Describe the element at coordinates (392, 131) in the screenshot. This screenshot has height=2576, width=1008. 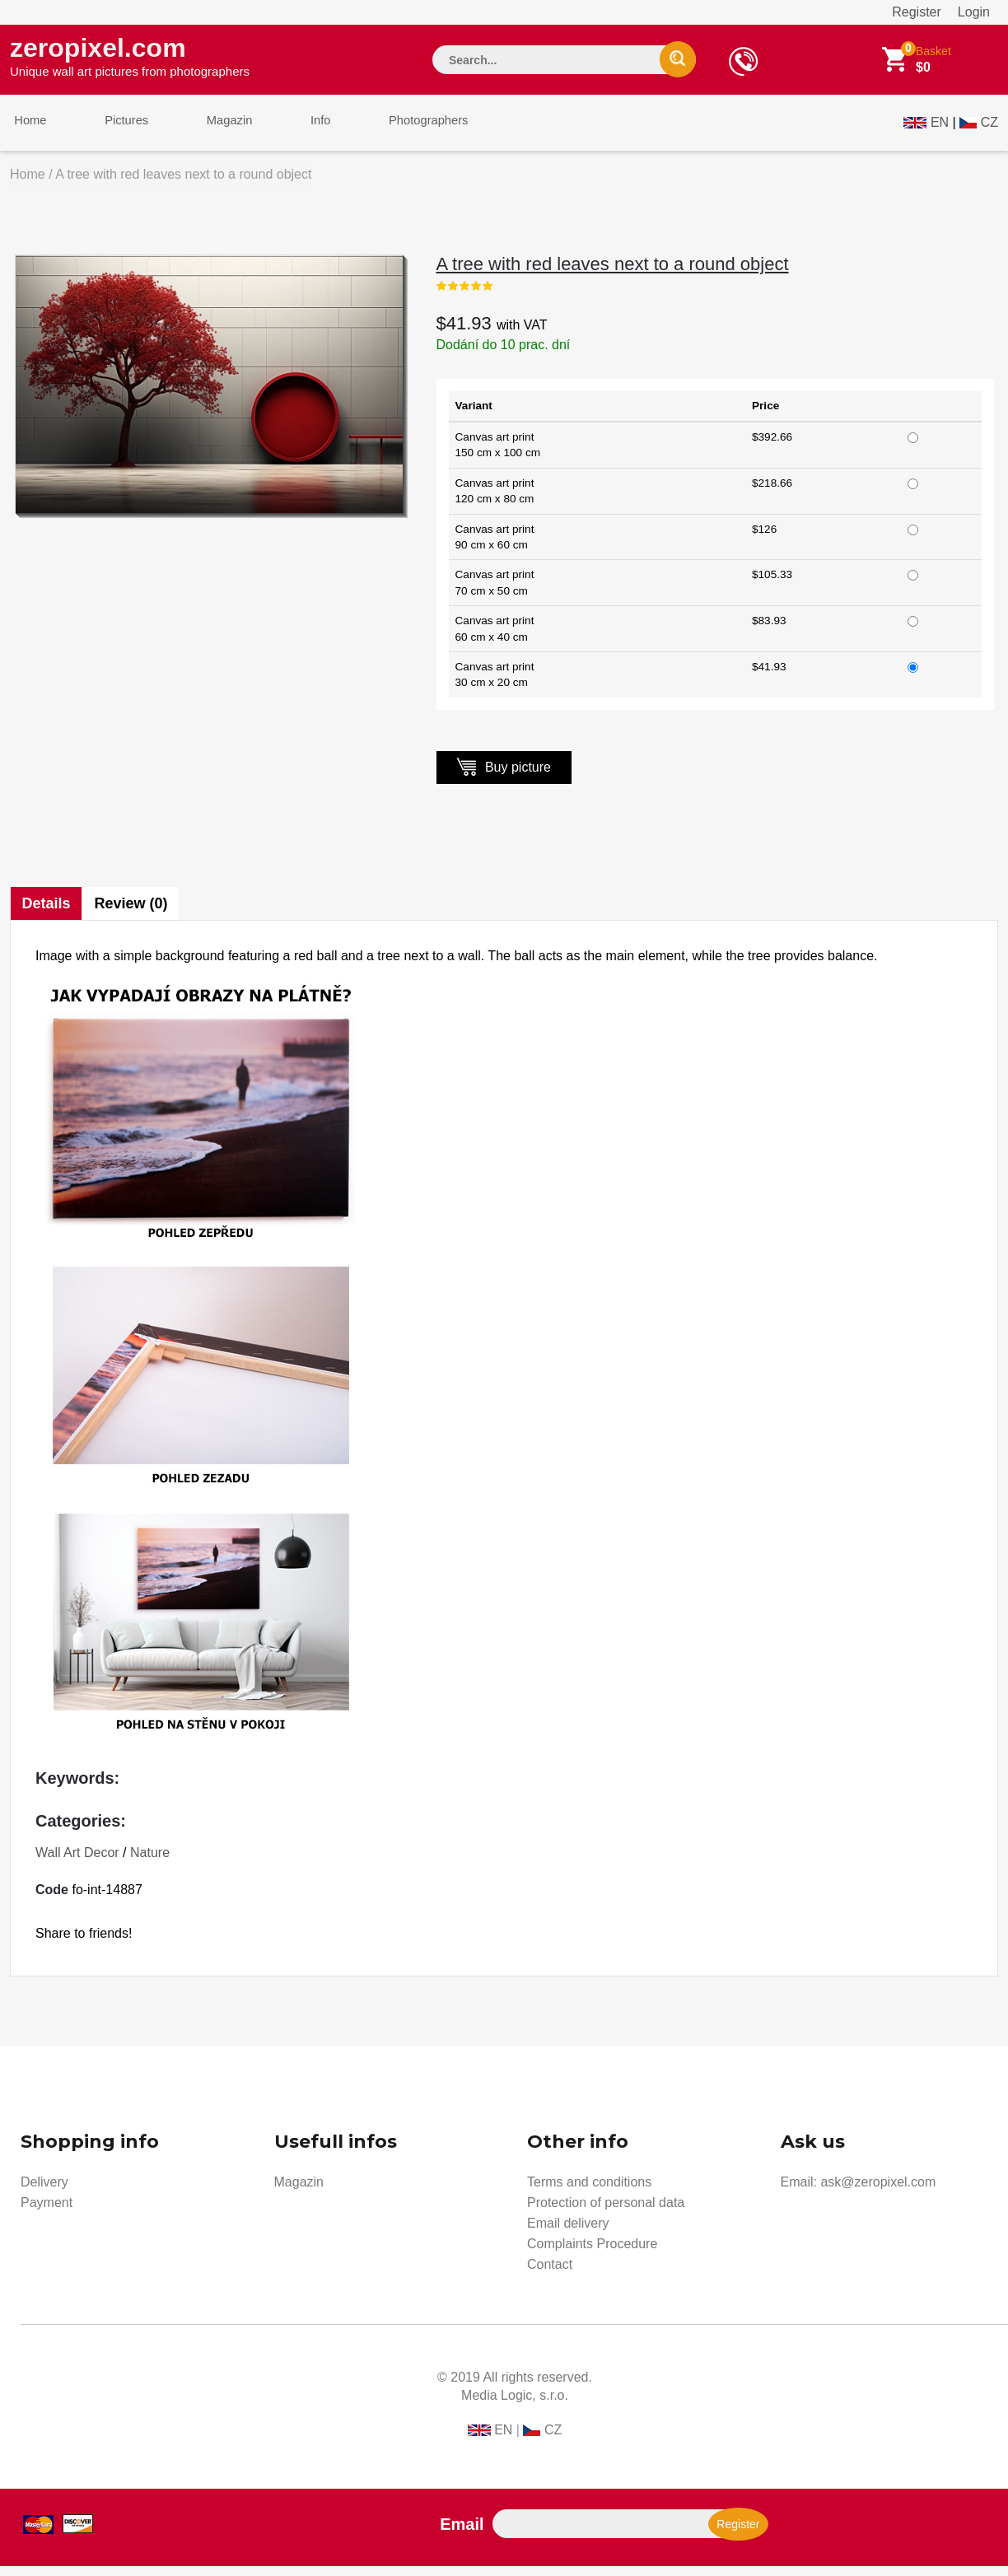
I see `Photographers` at that location.